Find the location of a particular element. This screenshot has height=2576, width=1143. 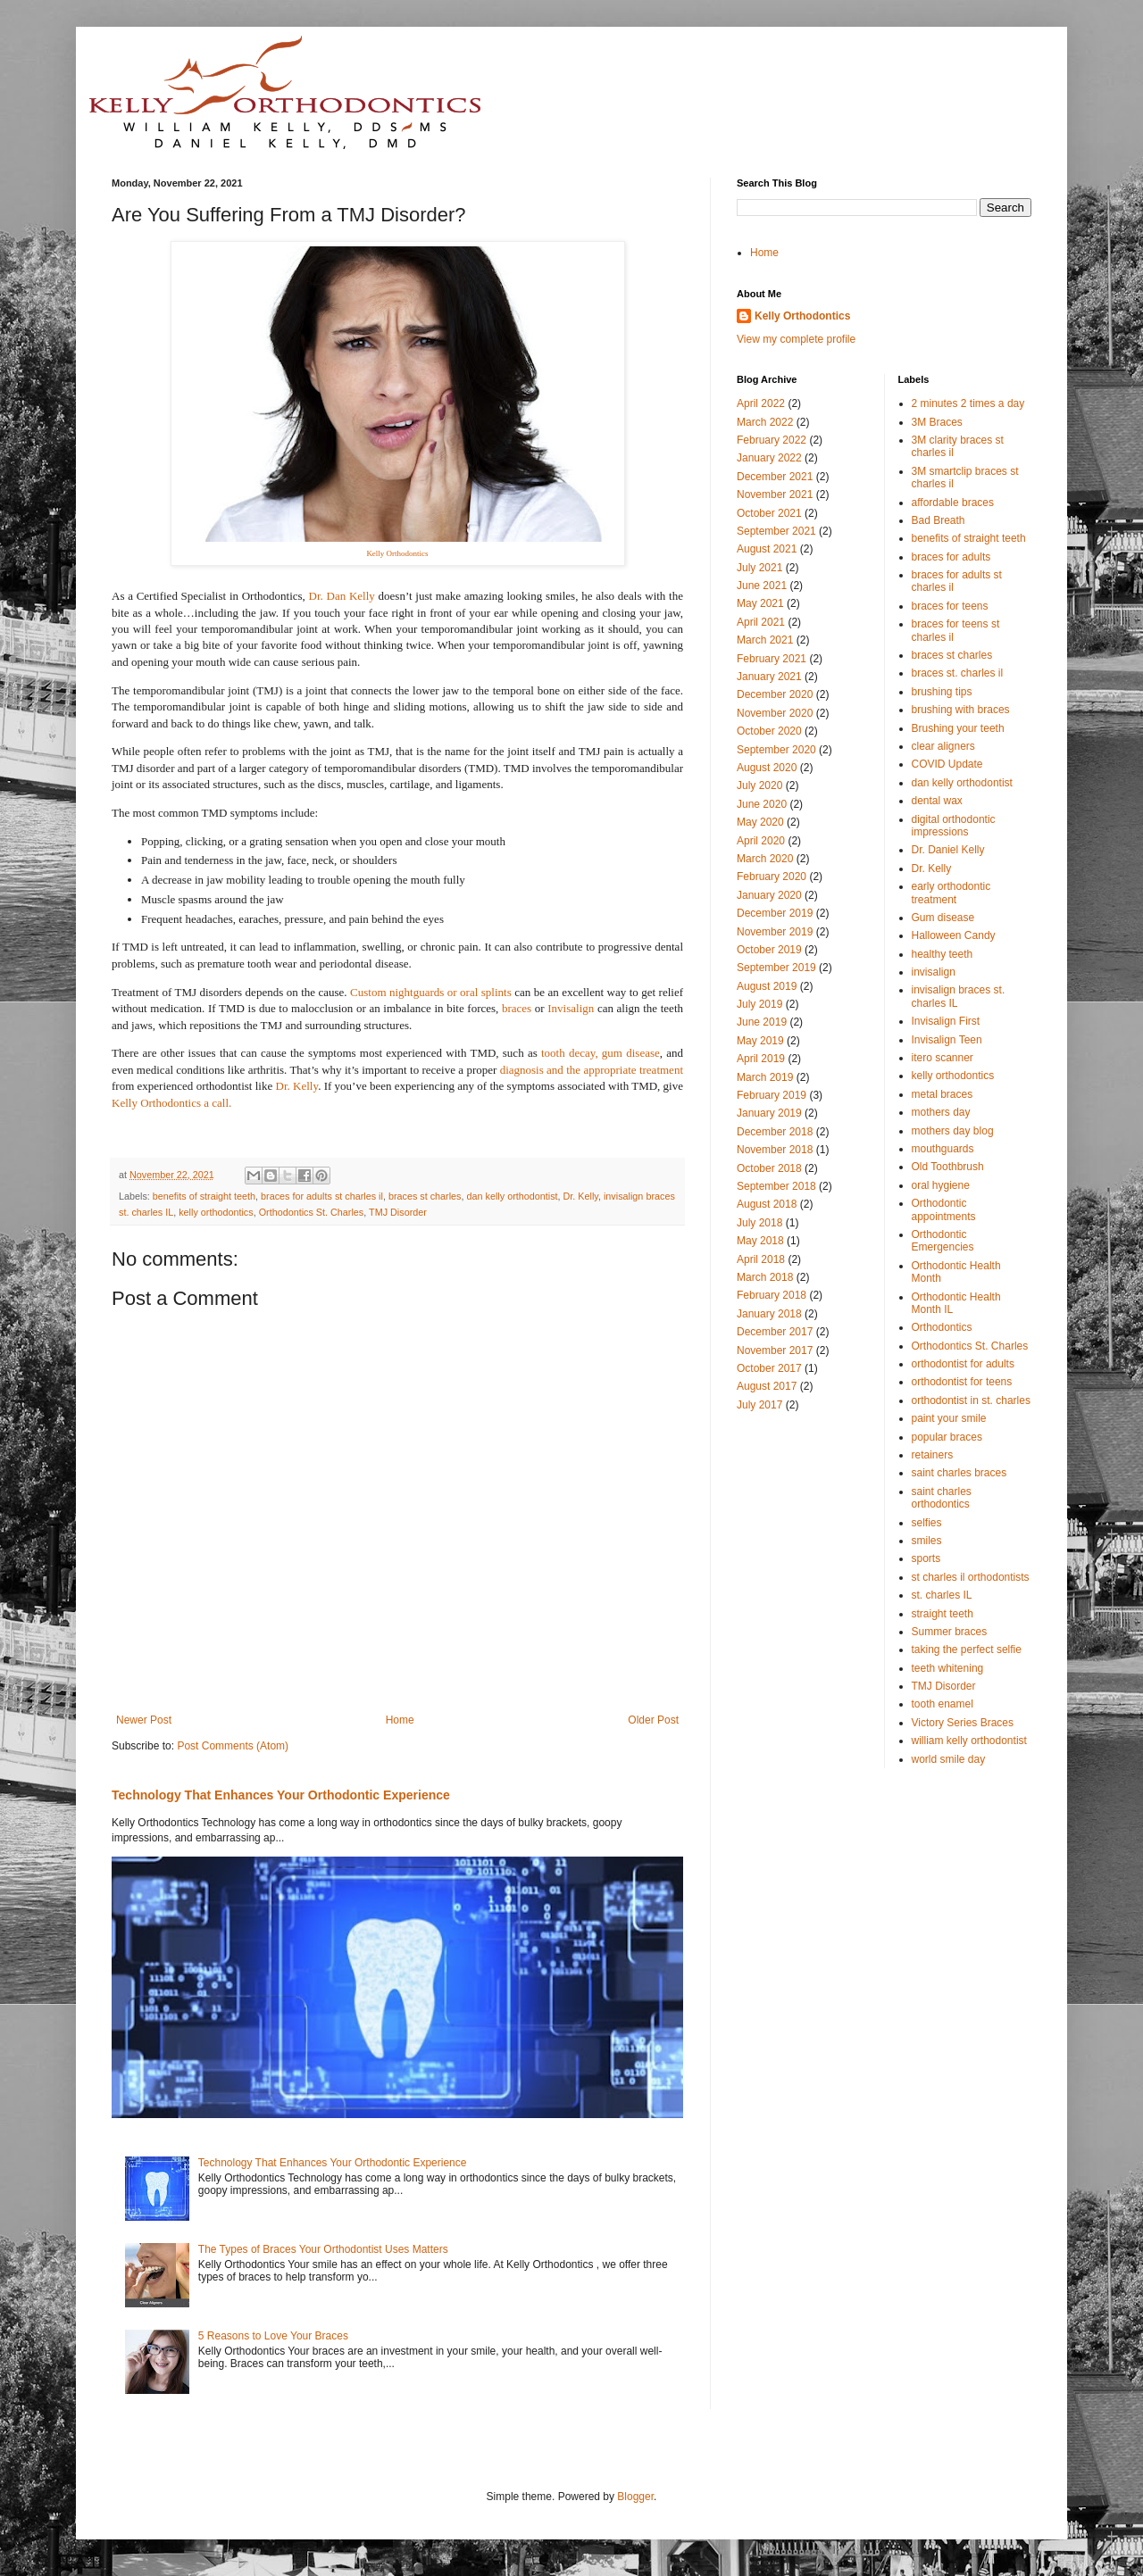

July 2021 is located at coordinates (759, 567).